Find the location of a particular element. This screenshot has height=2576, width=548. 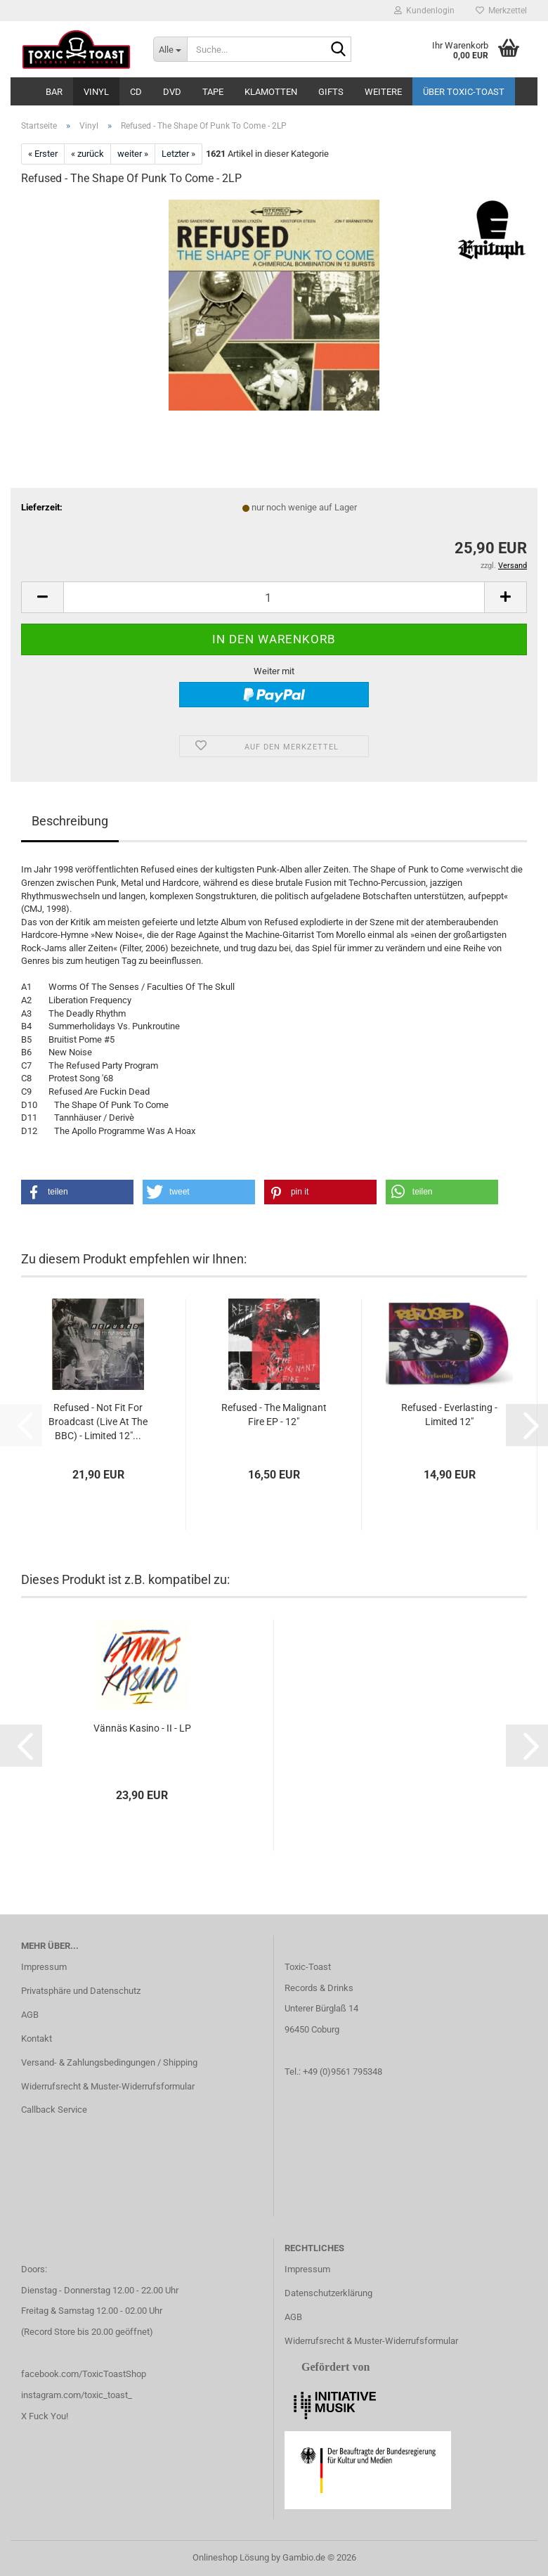

Datenschutzerklärung is located at coordinates (328, 2293).